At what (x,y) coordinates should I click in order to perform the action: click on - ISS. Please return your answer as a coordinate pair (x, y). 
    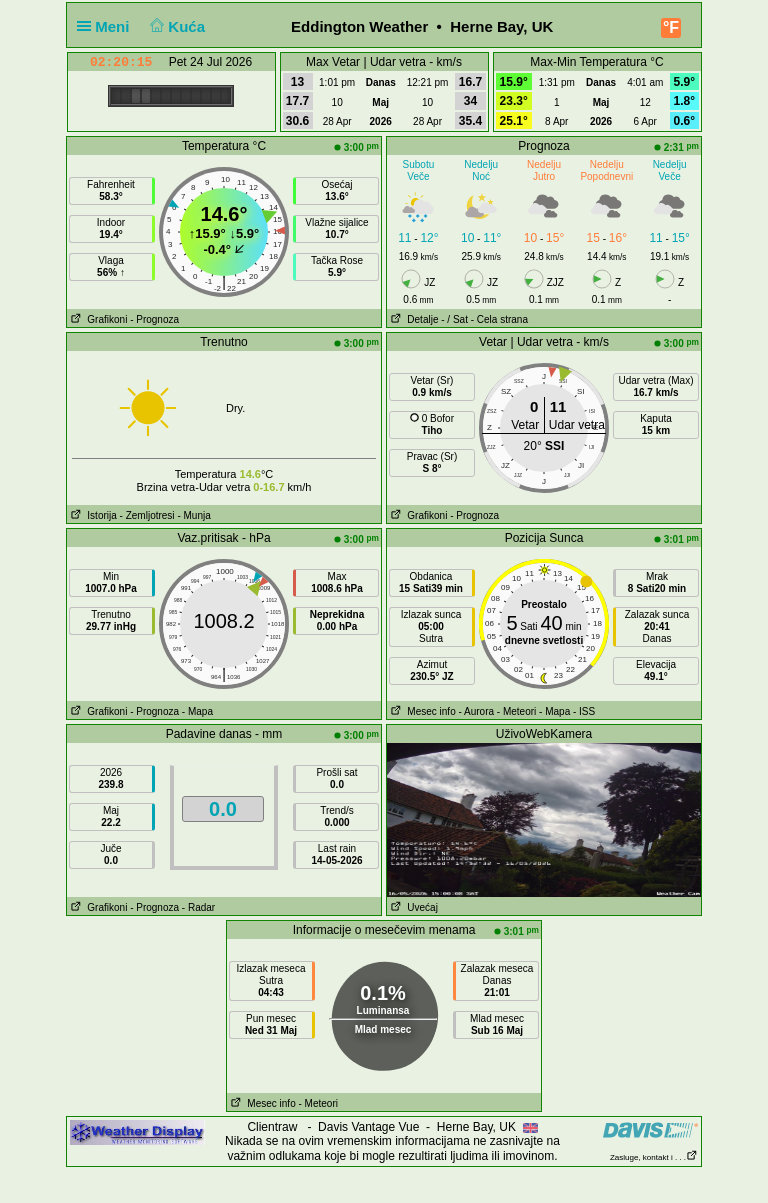
    Looking at the image, I should click on (584, 711).